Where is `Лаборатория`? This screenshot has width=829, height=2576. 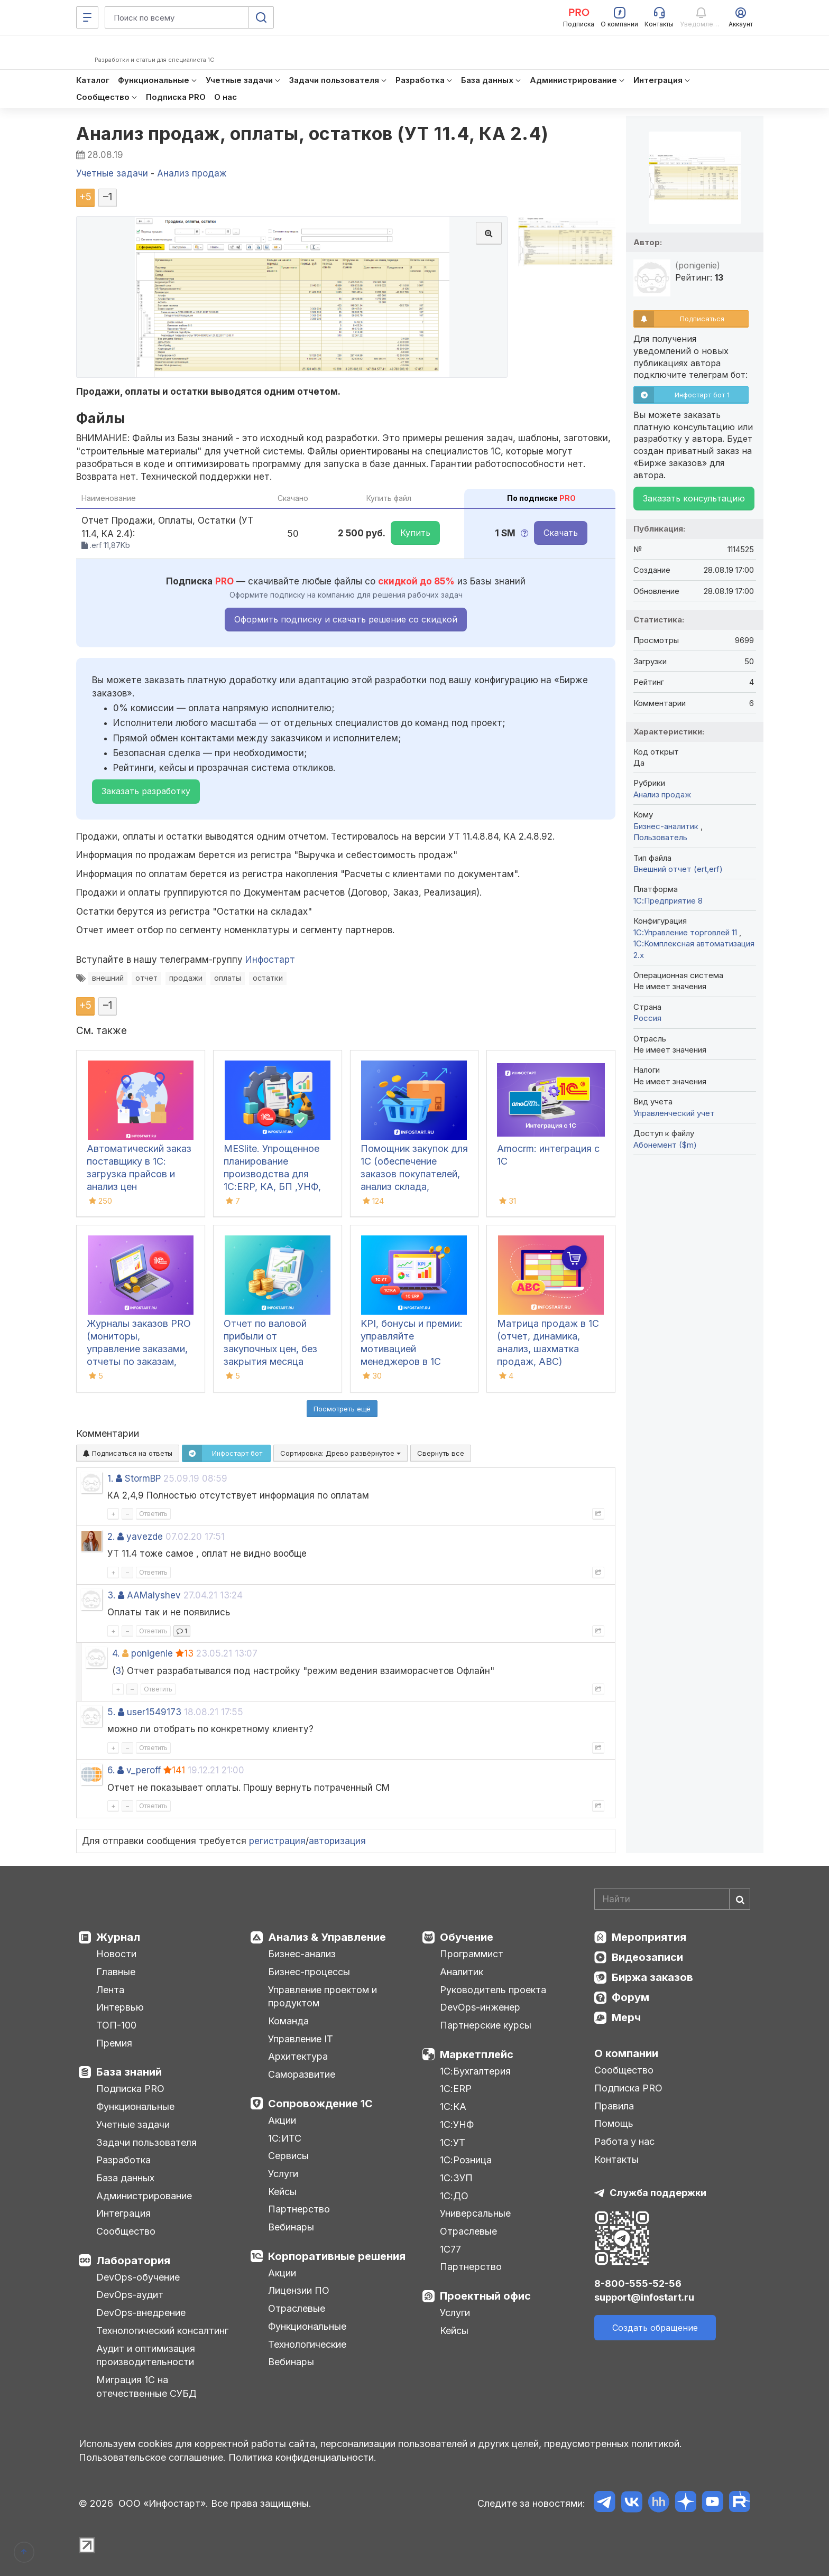 Лаборатория is located at coordinates (133, 2260).